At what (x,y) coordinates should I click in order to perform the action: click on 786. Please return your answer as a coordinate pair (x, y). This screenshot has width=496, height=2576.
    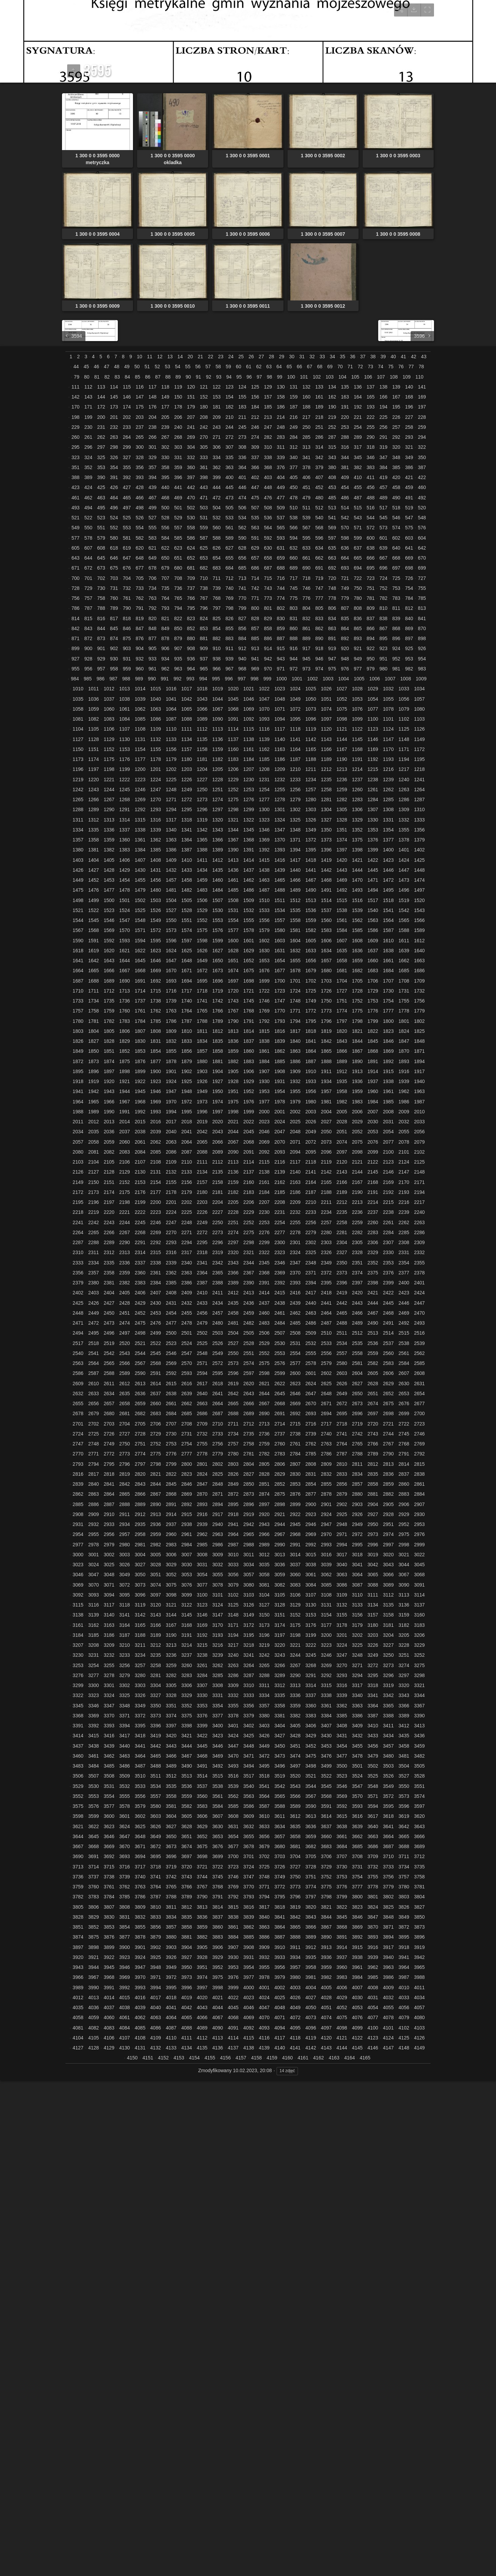
    Looking at the image, I should click on (75, 608).